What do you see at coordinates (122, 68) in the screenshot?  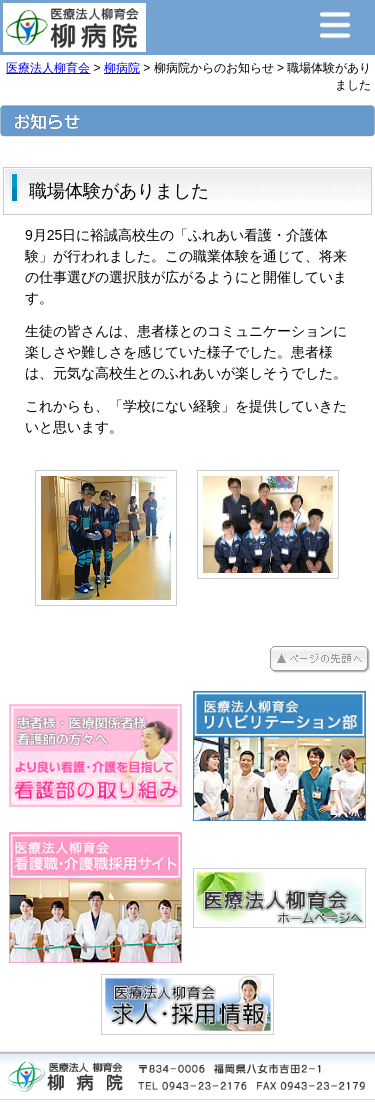 I see `柳病院` at bounding box center [122, 68].